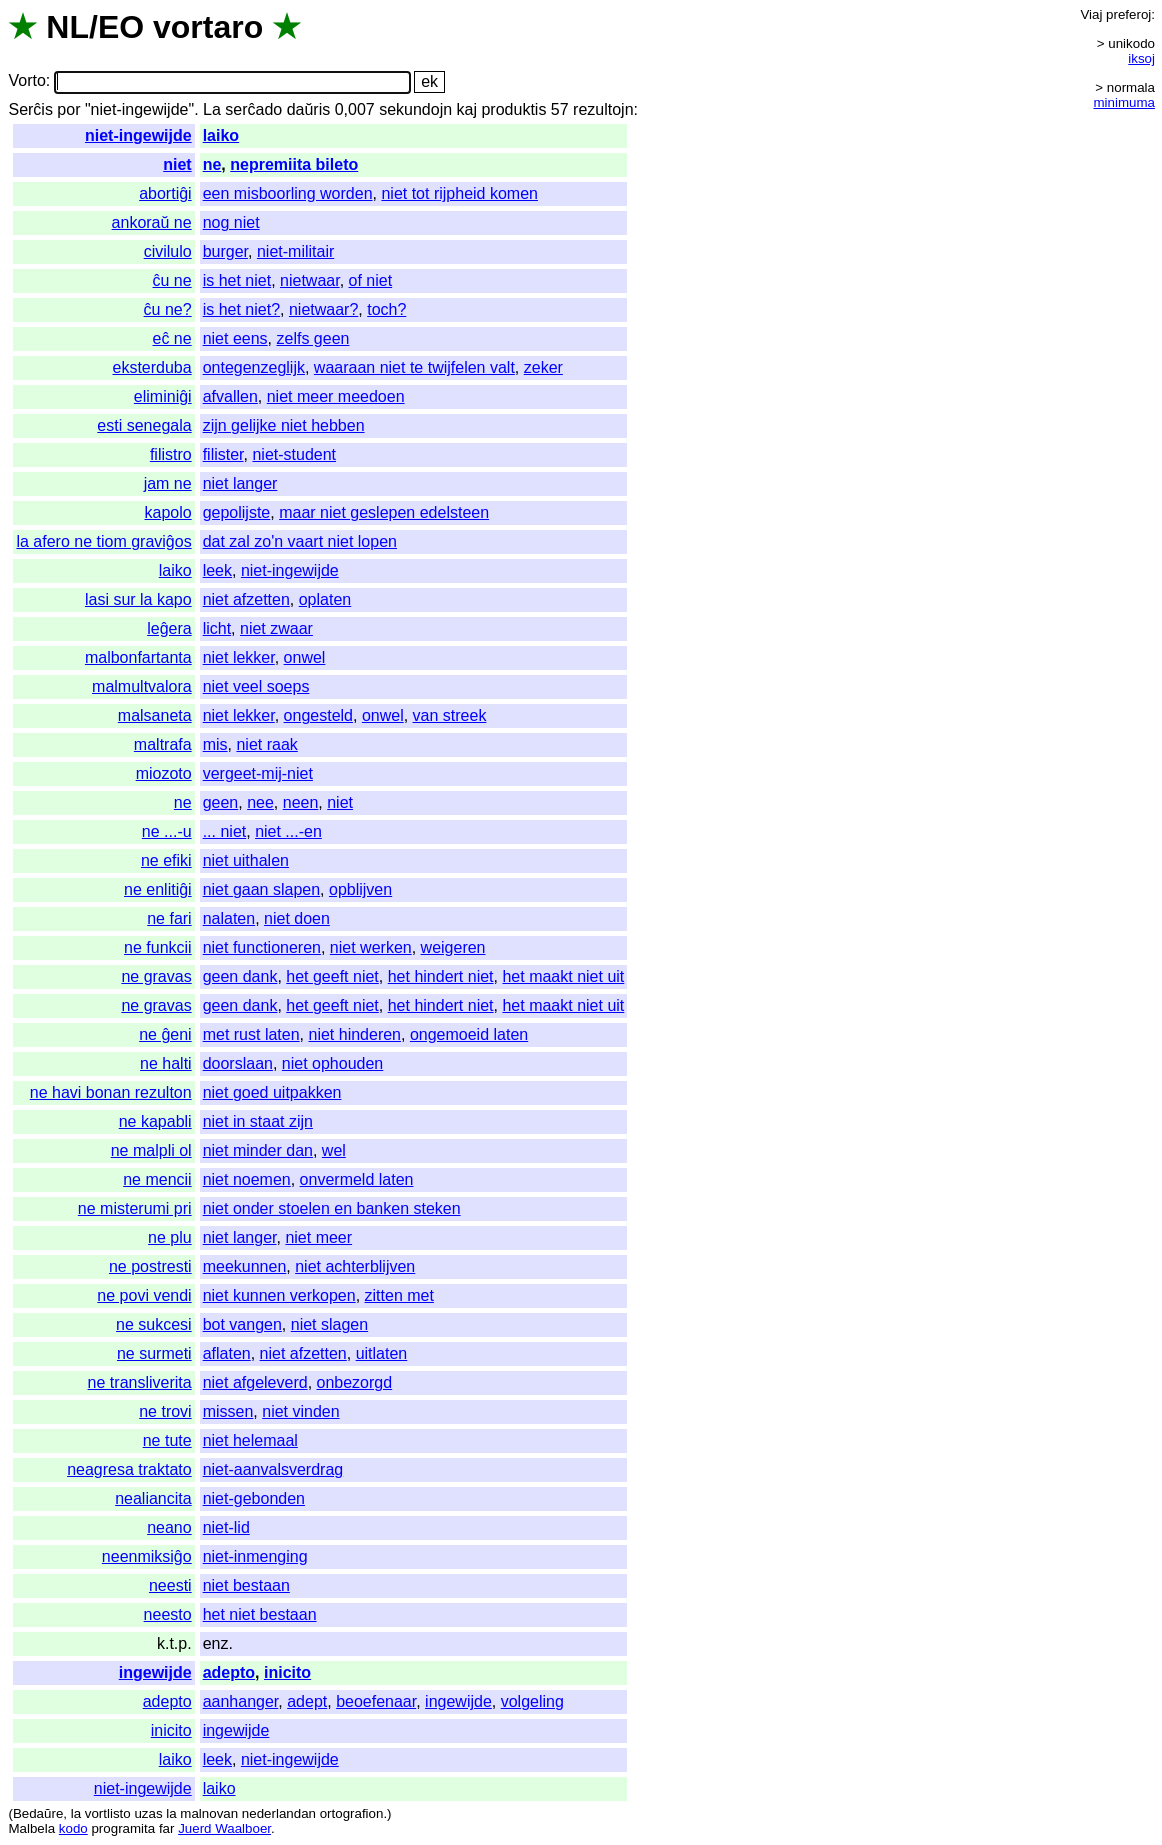 This screenshot has width=1162, height=1845. I want to click on meekunnen, so click(245, 1266).